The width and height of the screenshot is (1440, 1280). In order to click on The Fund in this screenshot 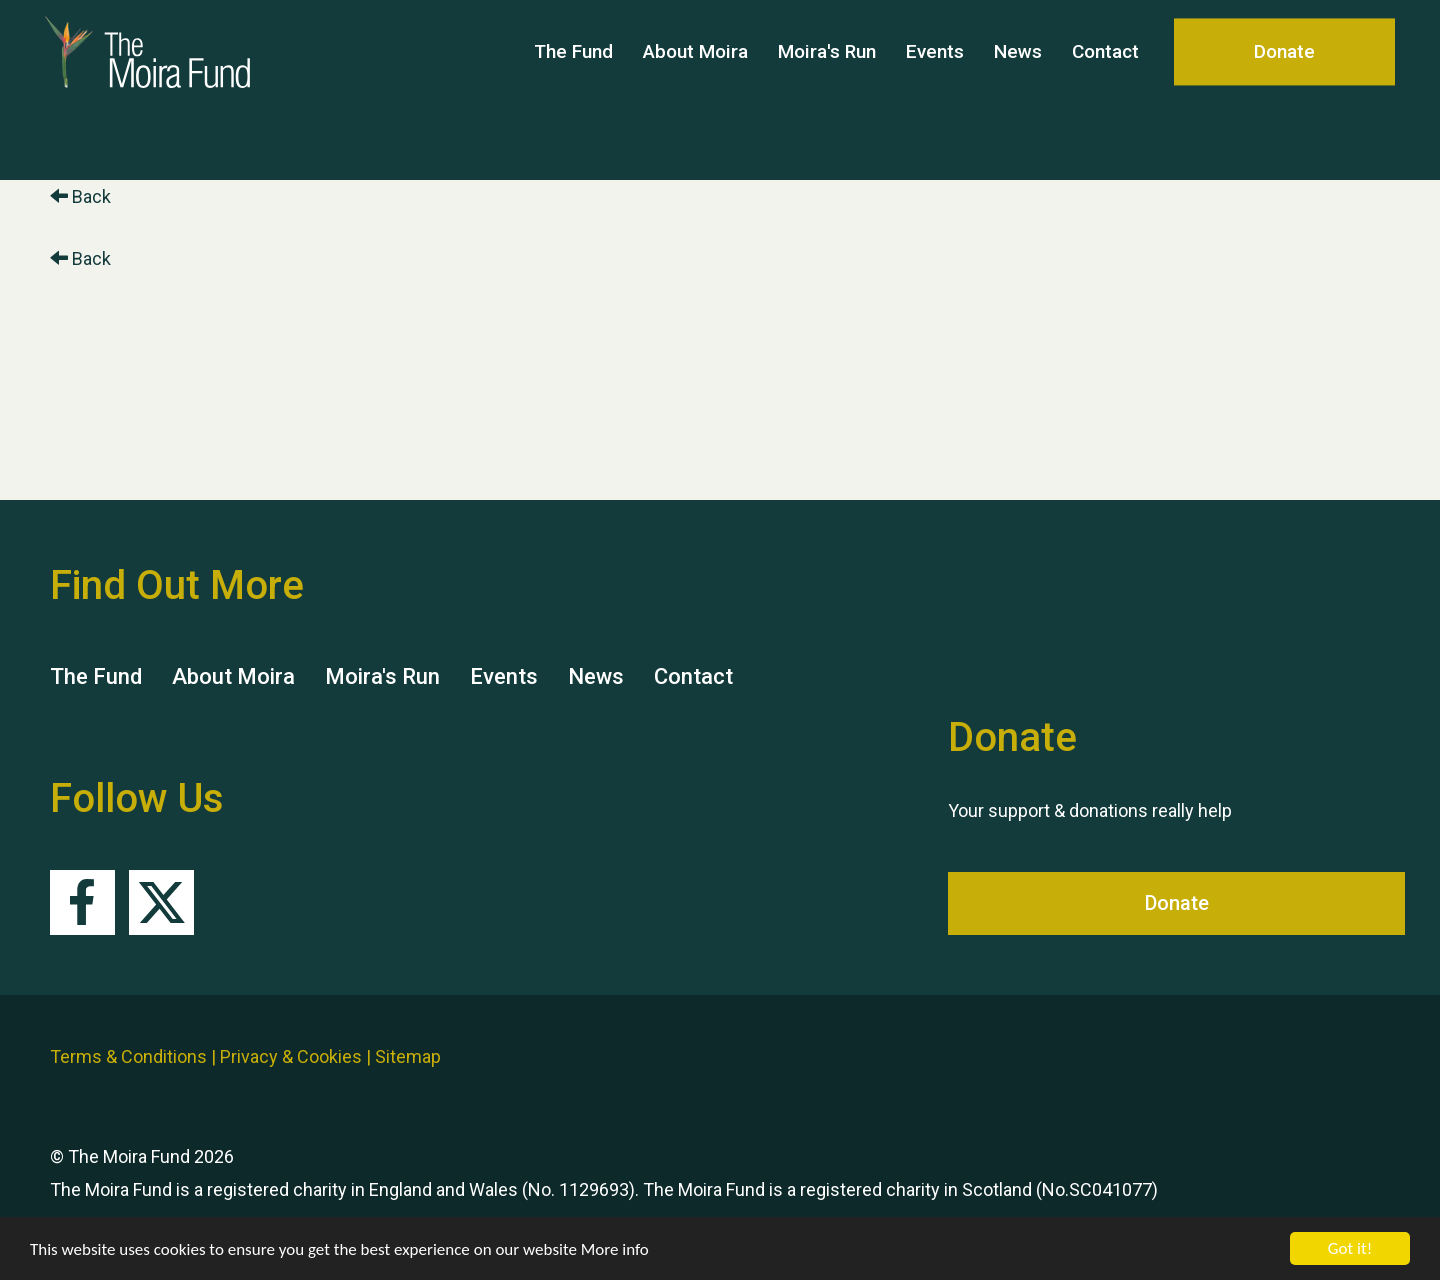, I will do `click(573, 89)`.